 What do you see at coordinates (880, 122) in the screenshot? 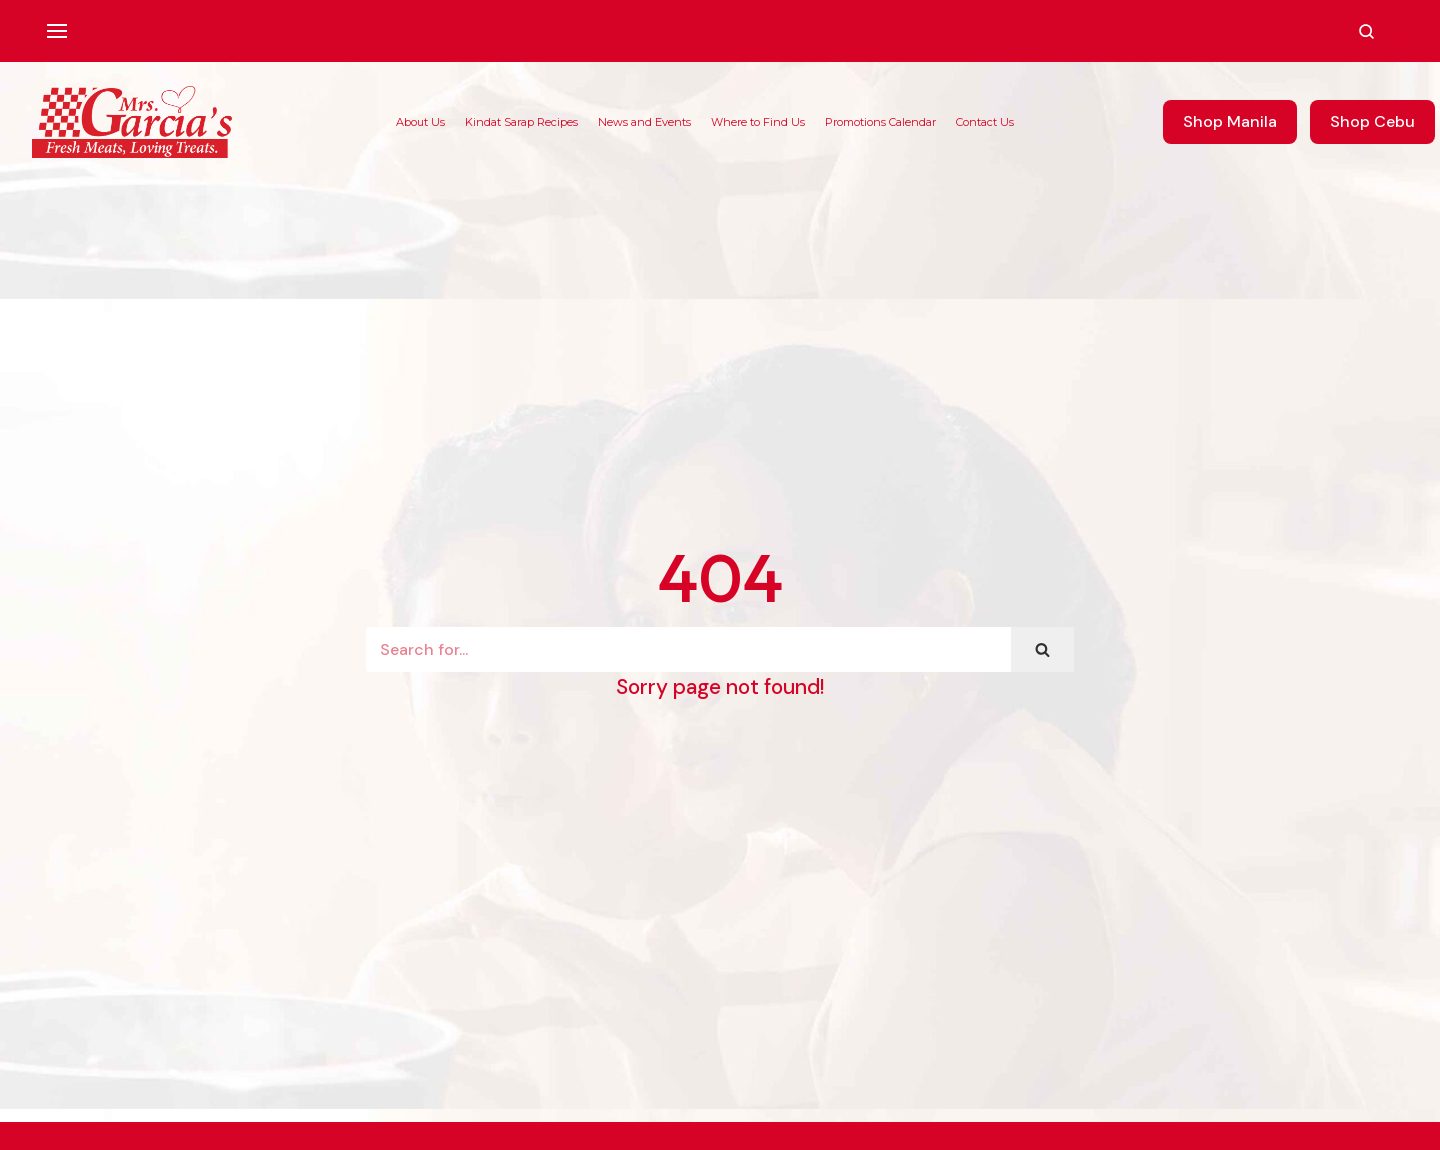
I see `Promotions Calendar` at bounding box center [880, 122].